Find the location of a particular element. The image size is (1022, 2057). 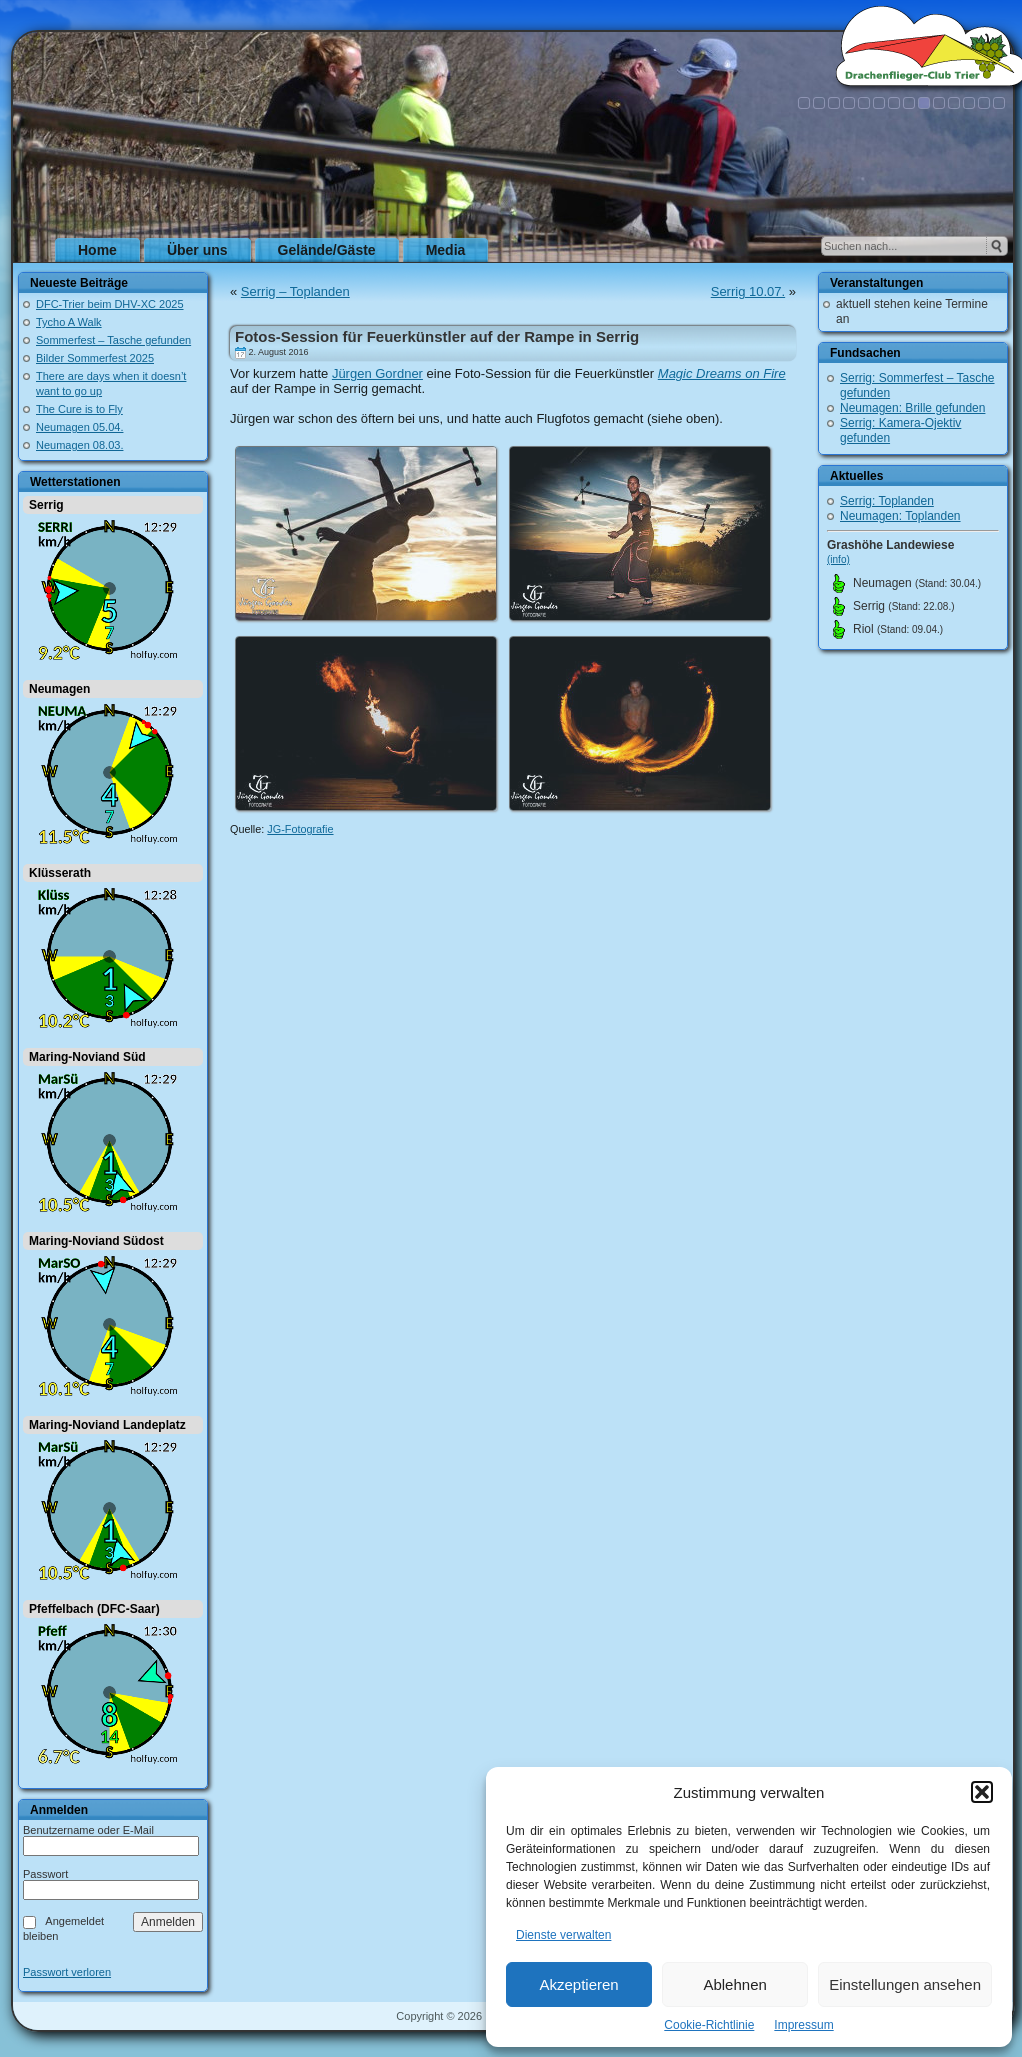

Maring-Noviand Südost is located at coordinates (96, 1241).